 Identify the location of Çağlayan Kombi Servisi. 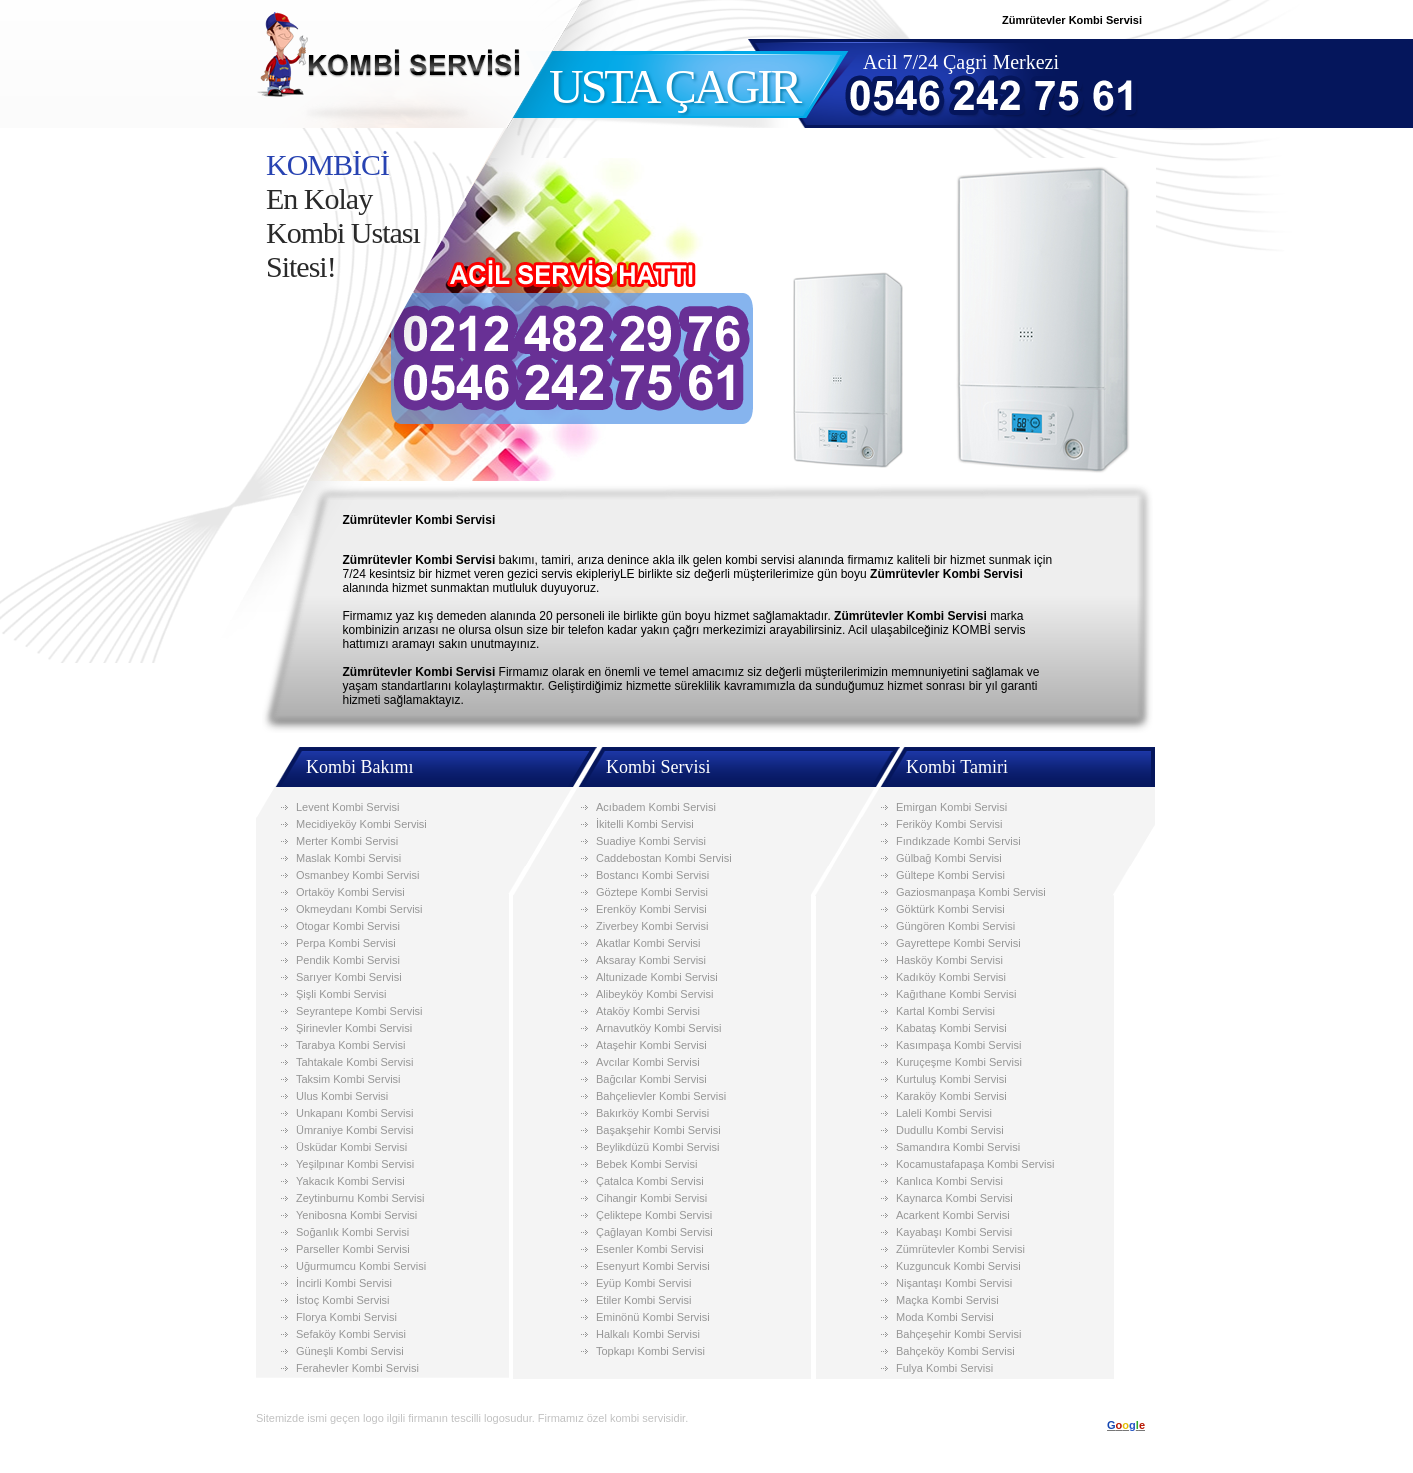
(654, 1232).